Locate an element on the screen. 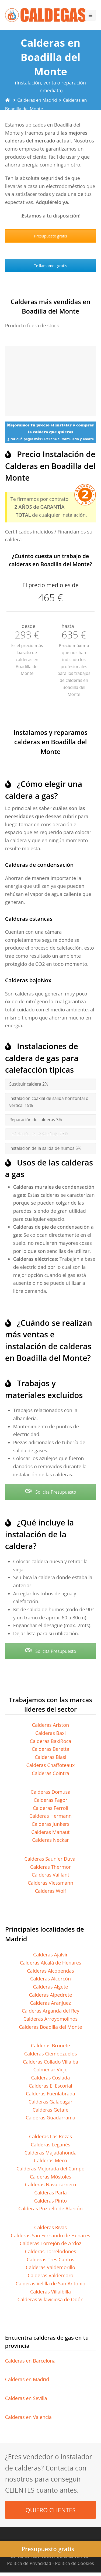  Calderas Manaut is located at coordinates (50, 1832).